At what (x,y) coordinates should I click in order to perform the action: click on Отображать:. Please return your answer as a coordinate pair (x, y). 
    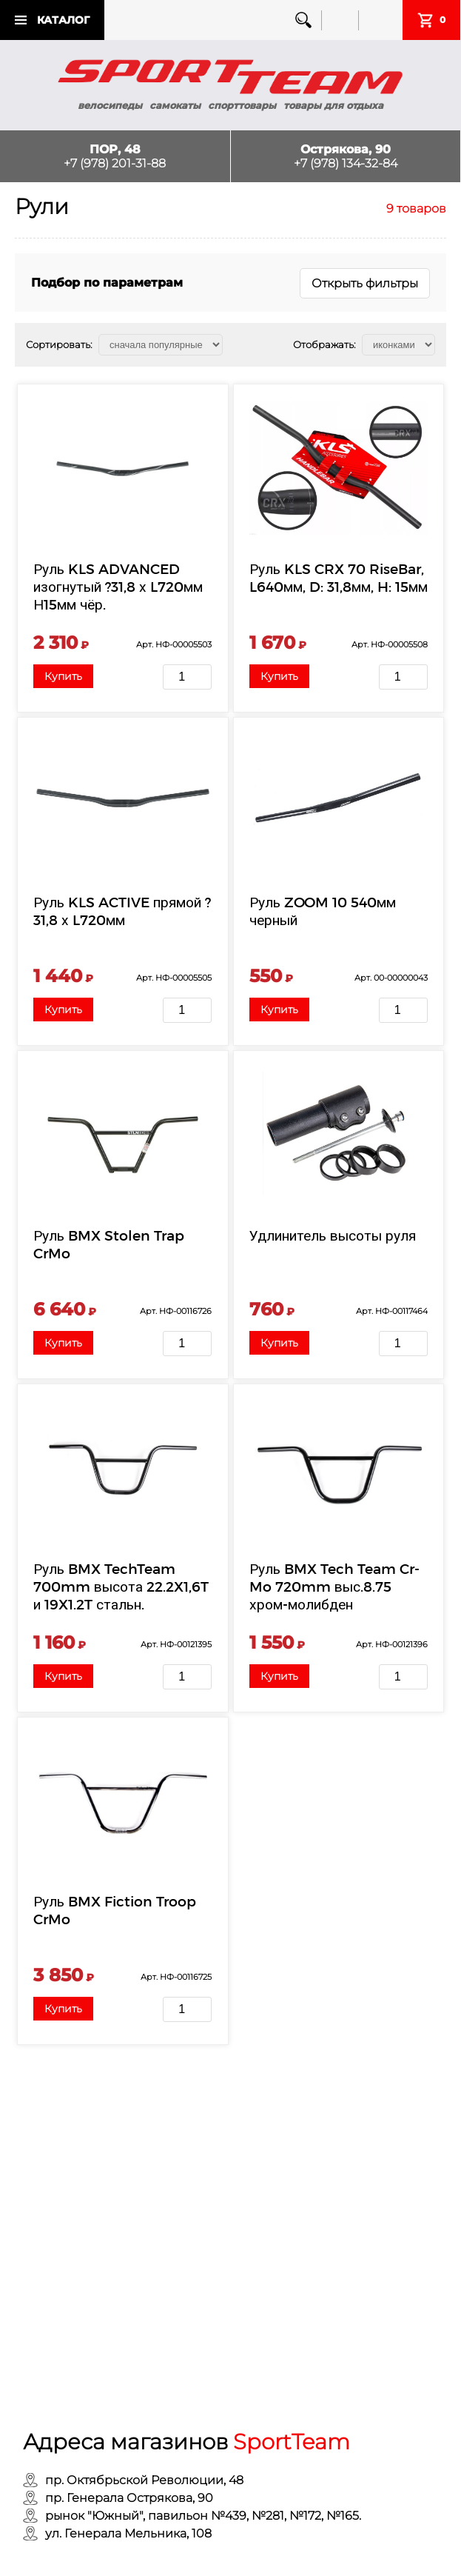
    Looking at the image, I should click on (324, 344).